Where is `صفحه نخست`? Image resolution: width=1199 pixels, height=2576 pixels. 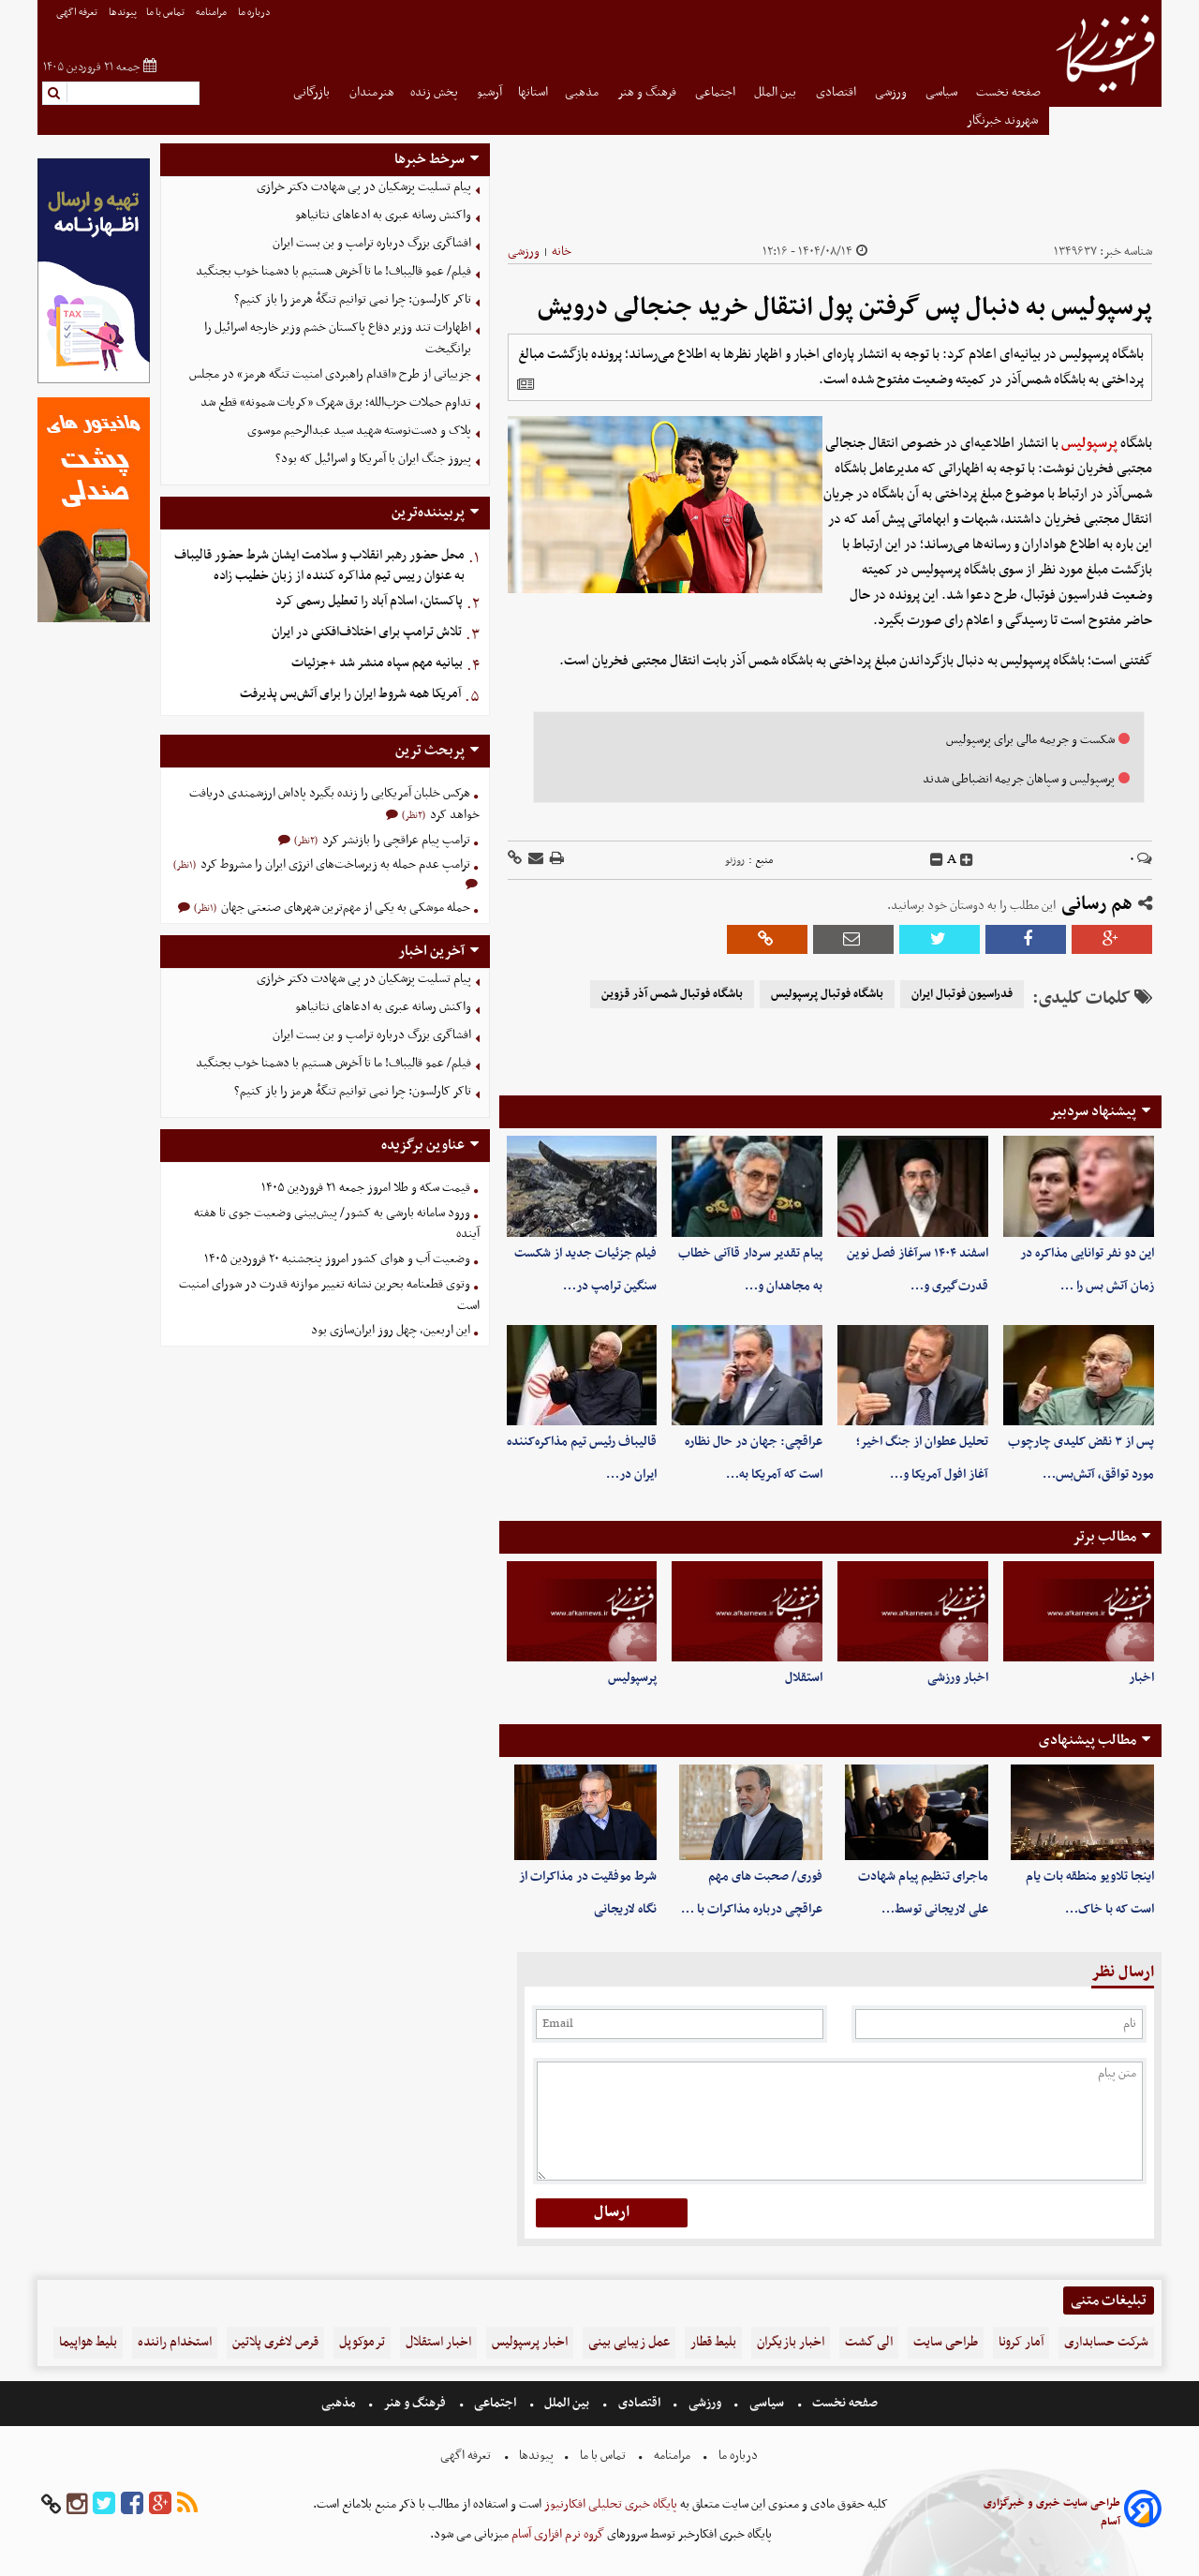 صفحه نخست is located at coordinates (1008, 92).